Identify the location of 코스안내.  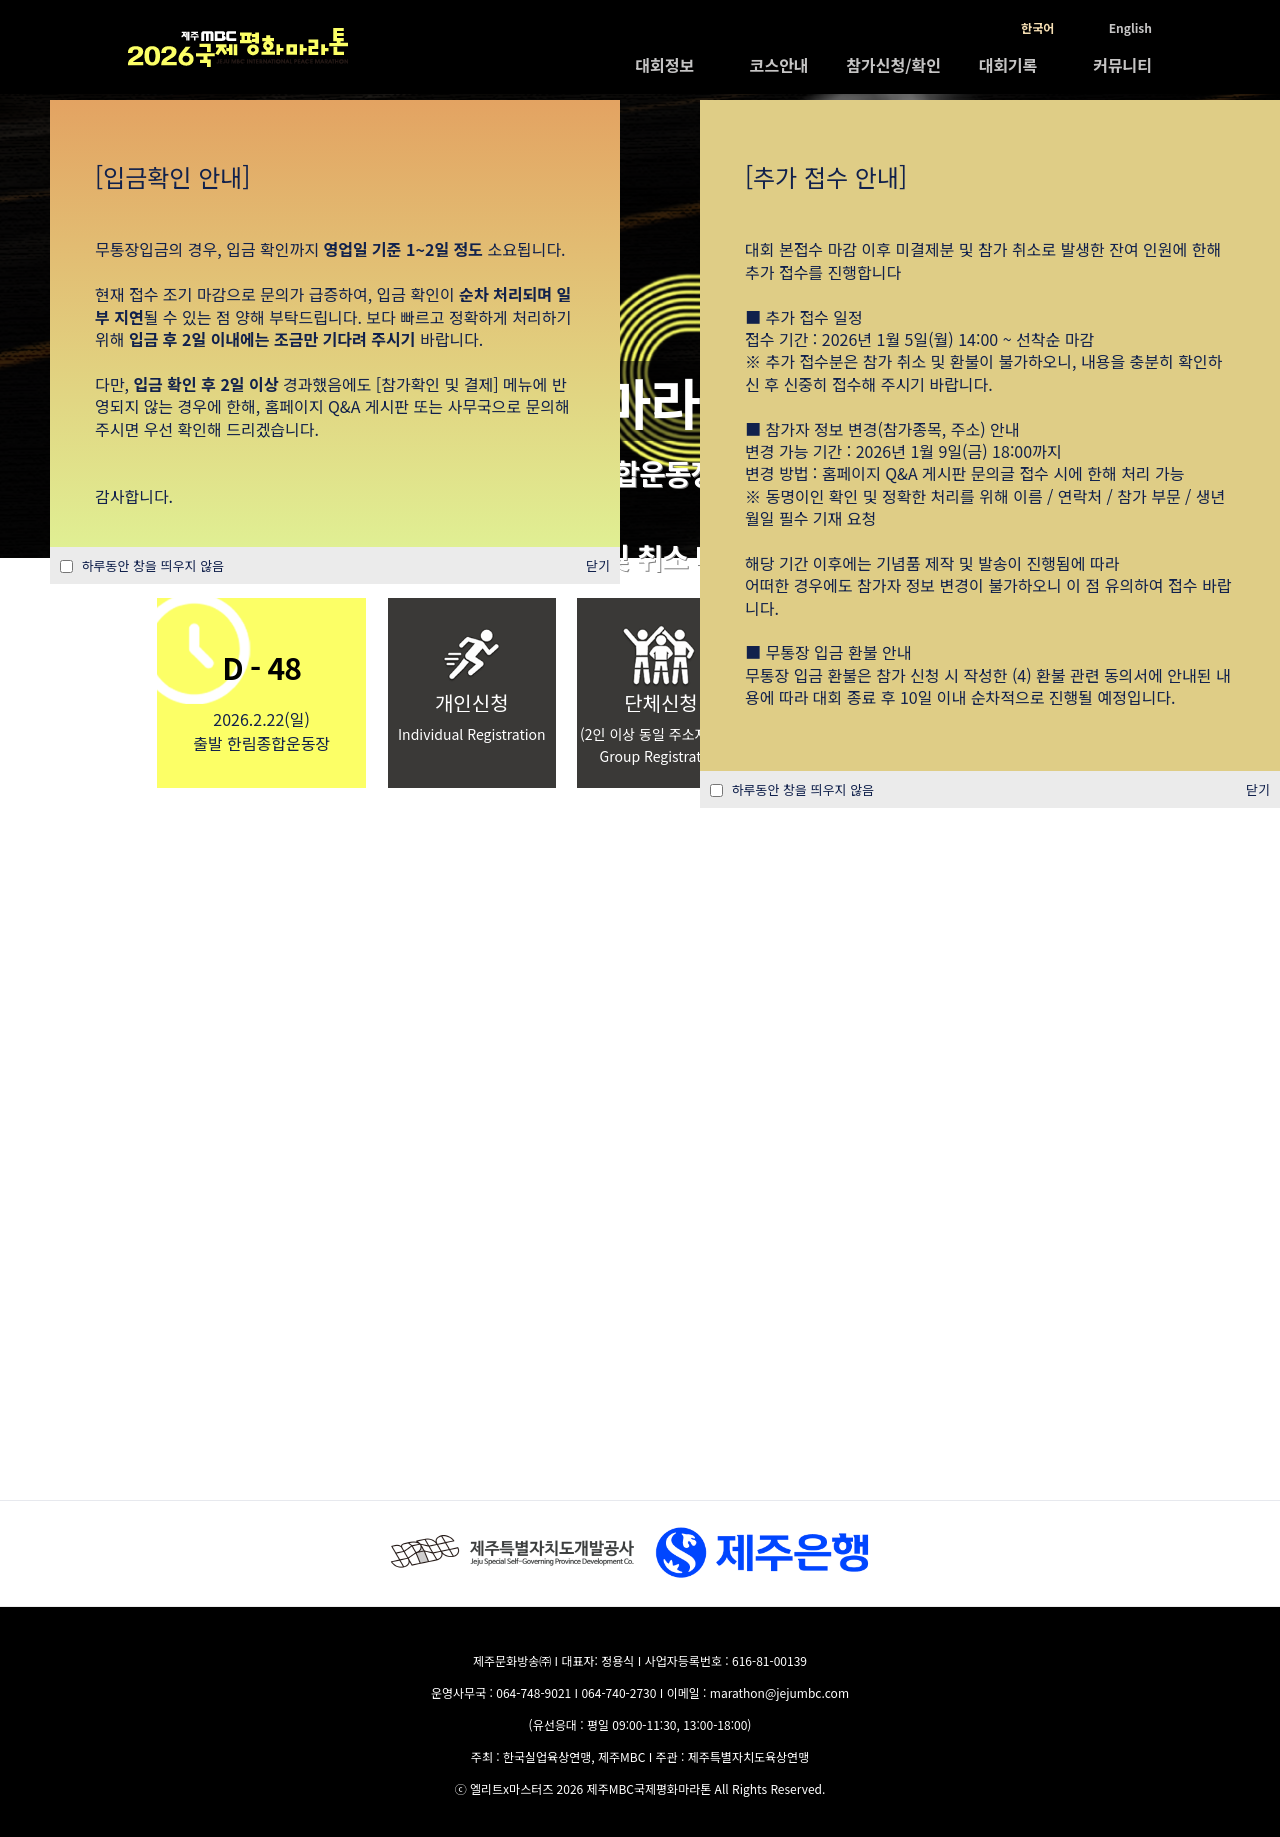
(779, 65).